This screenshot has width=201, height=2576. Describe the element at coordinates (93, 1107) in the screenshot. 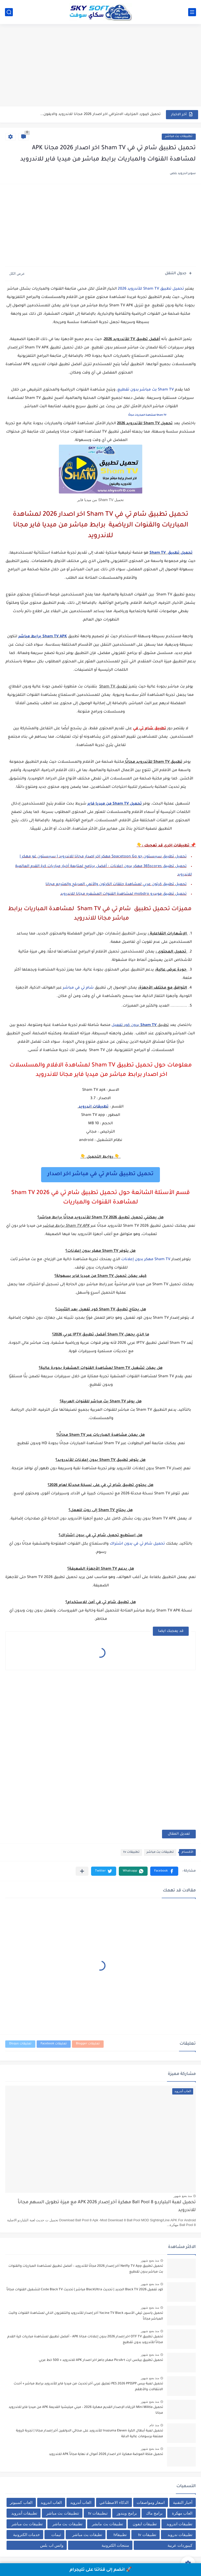

I see `تطبيقات اندرويد` at that location.